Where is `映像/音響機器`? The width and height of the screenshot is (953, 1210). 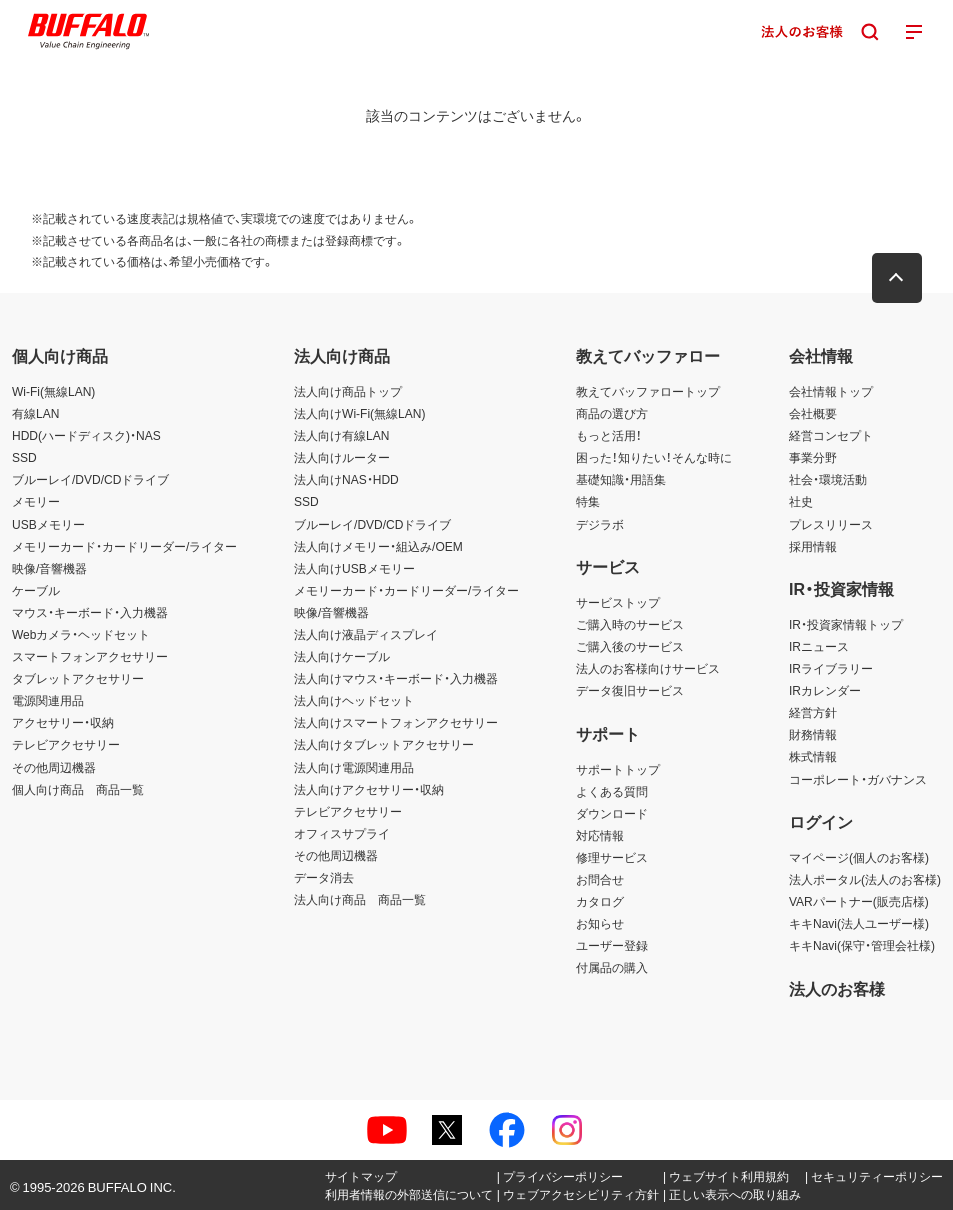
映像/音響機器 is located at coordinates (49, 568).